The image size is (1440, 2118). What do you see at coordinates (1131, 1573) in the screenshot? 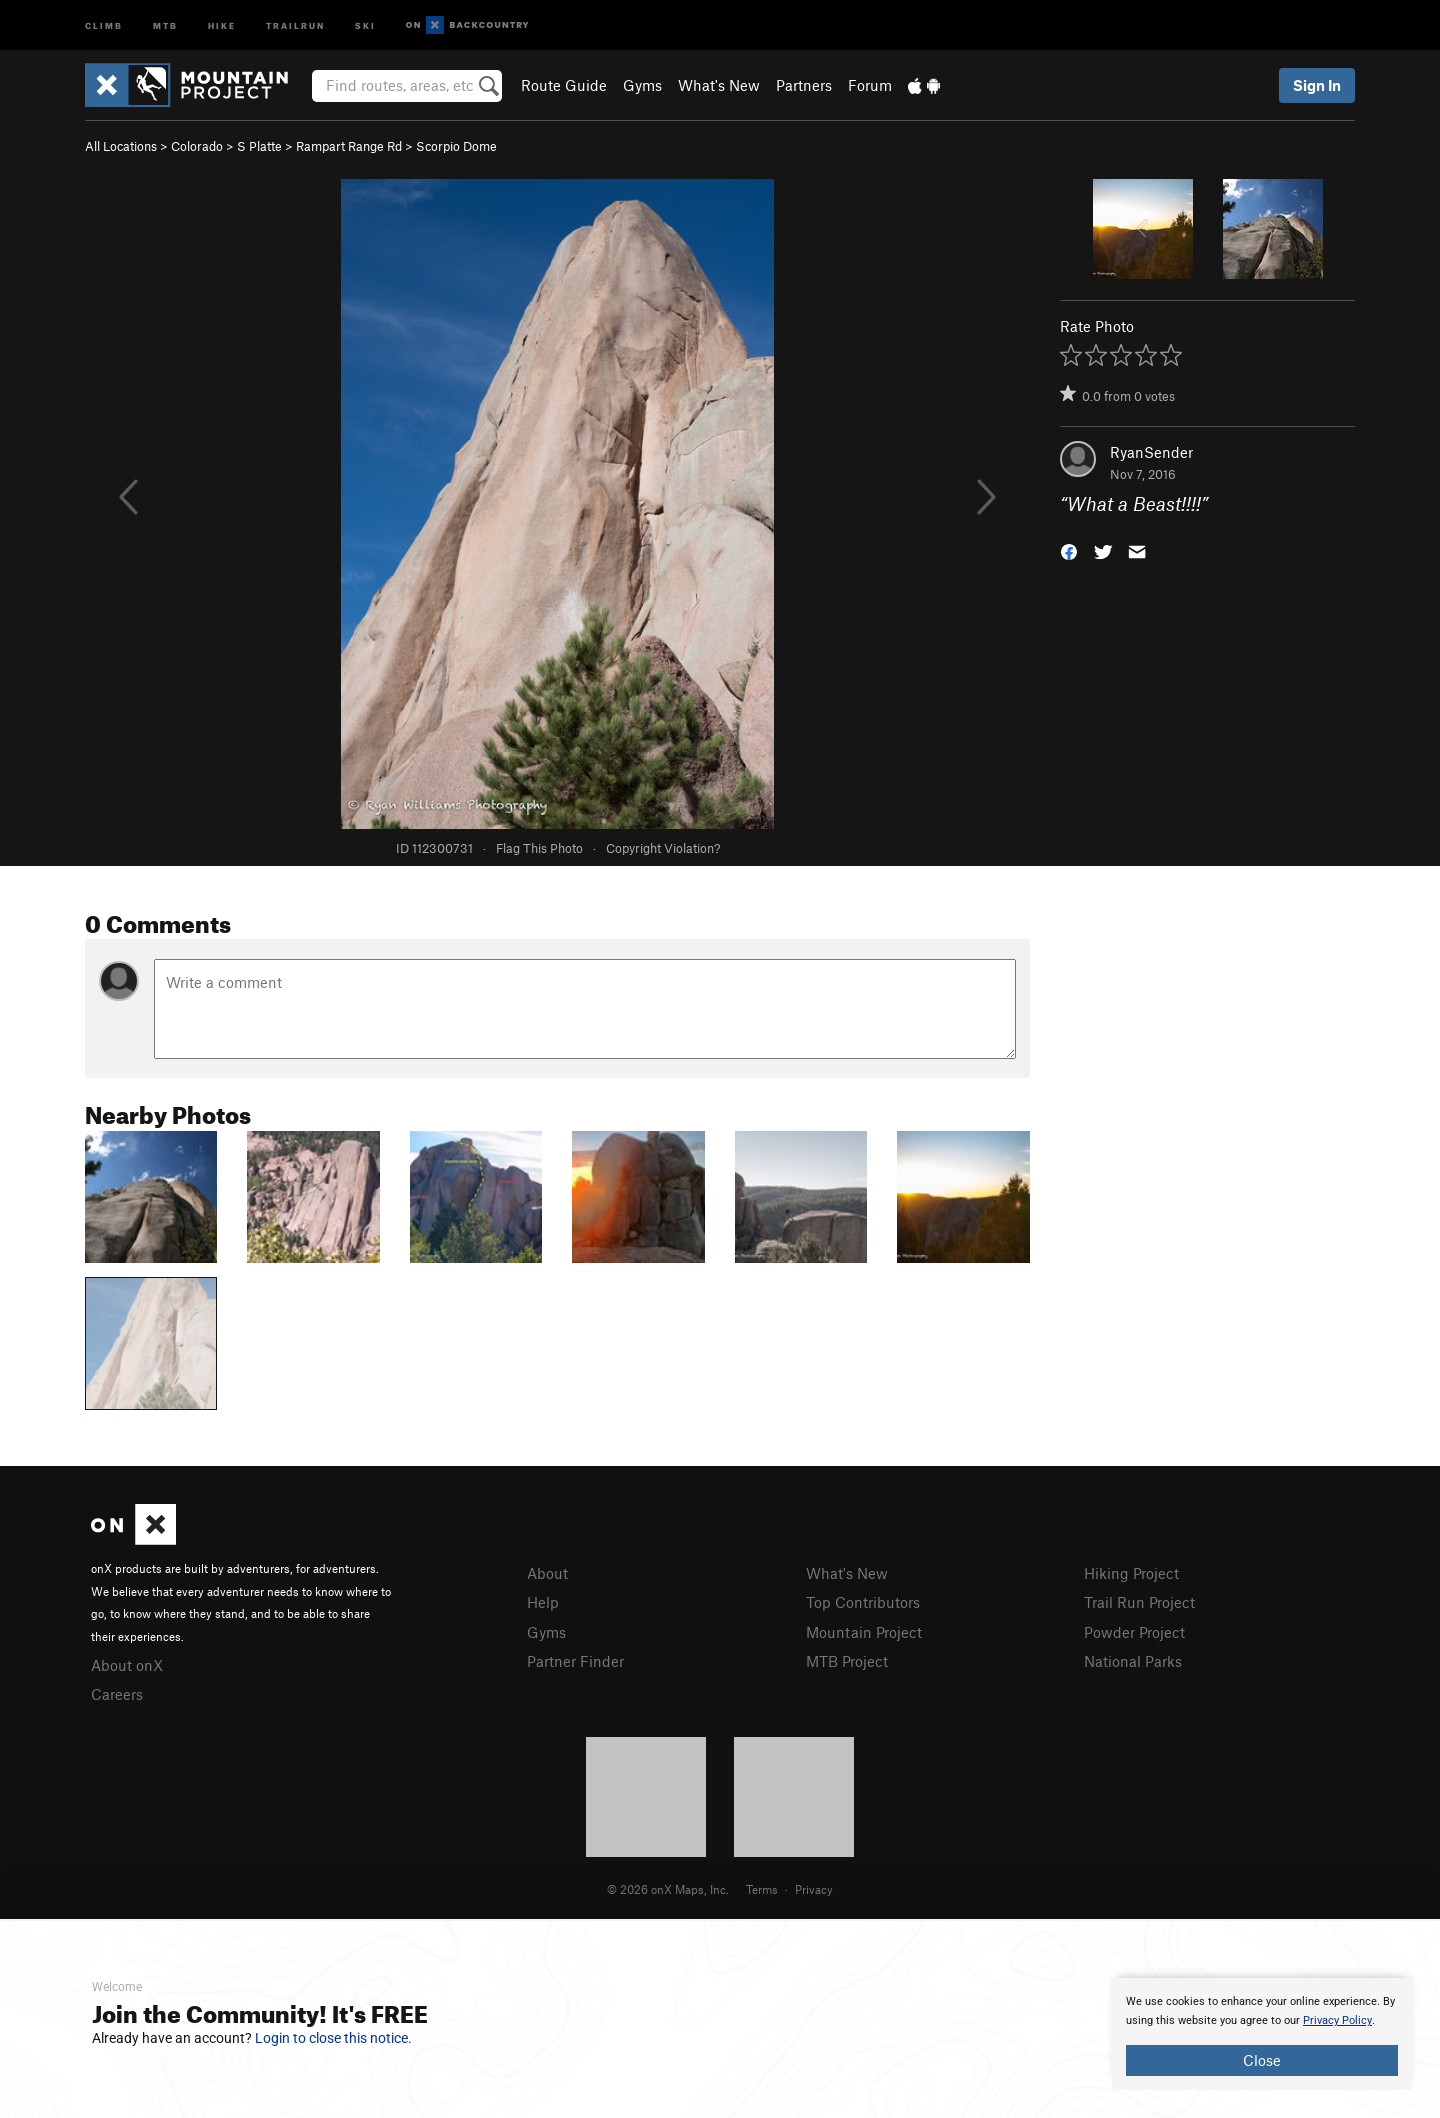
I see `Hiking Project` at bounding box center [1131, 1573].